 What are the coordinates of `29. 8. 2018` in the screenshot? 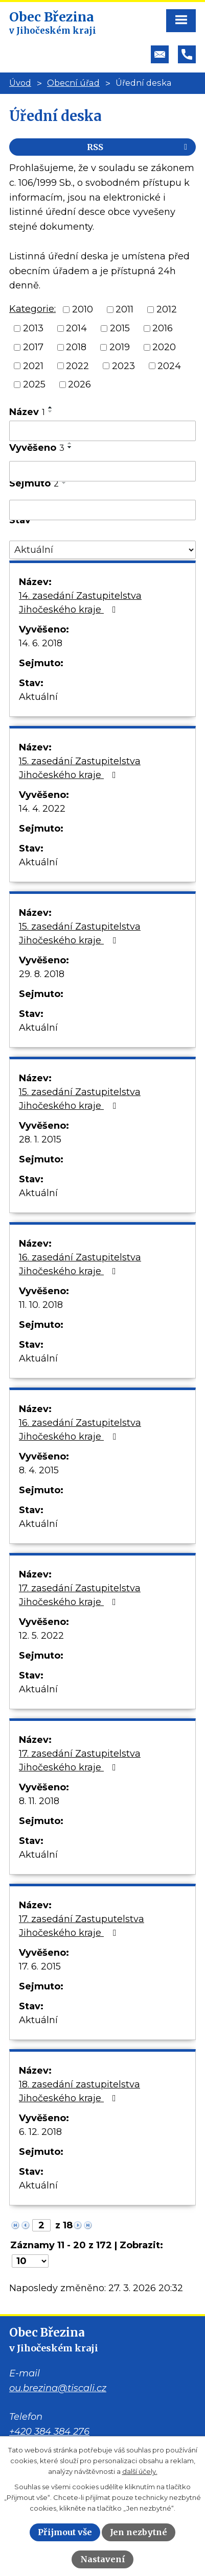 It's located at (41, 974).